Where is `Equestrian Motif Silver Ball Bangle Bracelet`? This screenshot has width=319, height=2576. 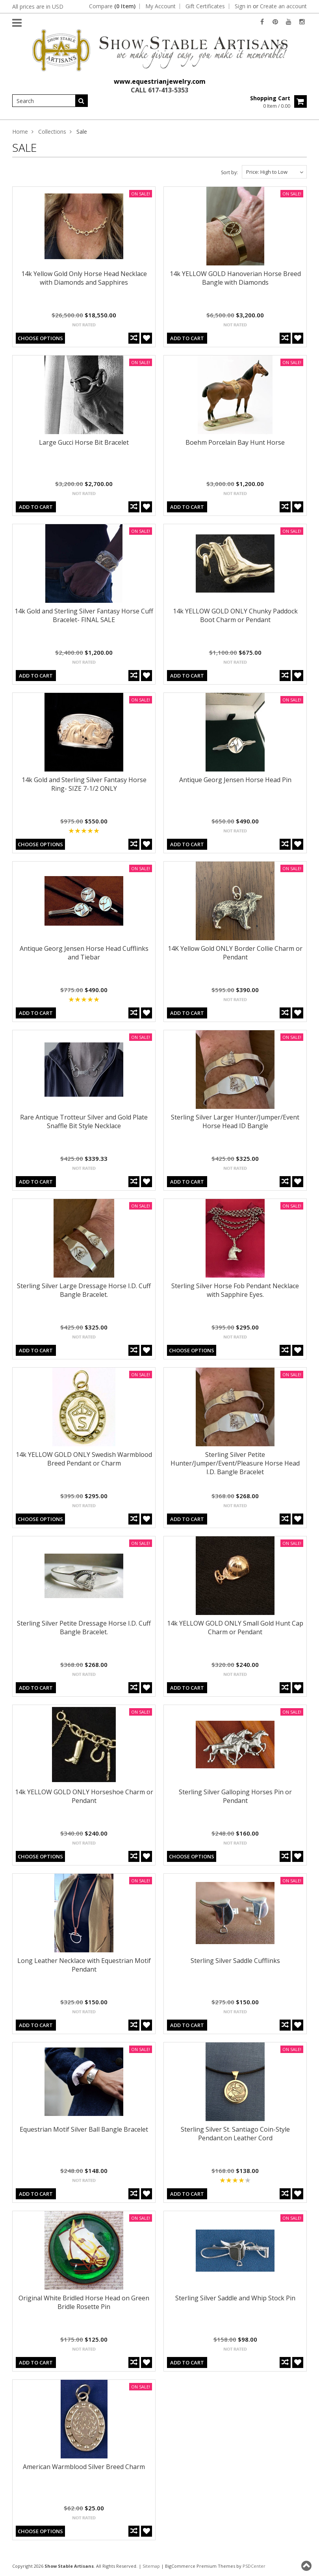 Equestrian Motif Silver Ball Bangle Bracelet is located at coordinates (84, 2129).